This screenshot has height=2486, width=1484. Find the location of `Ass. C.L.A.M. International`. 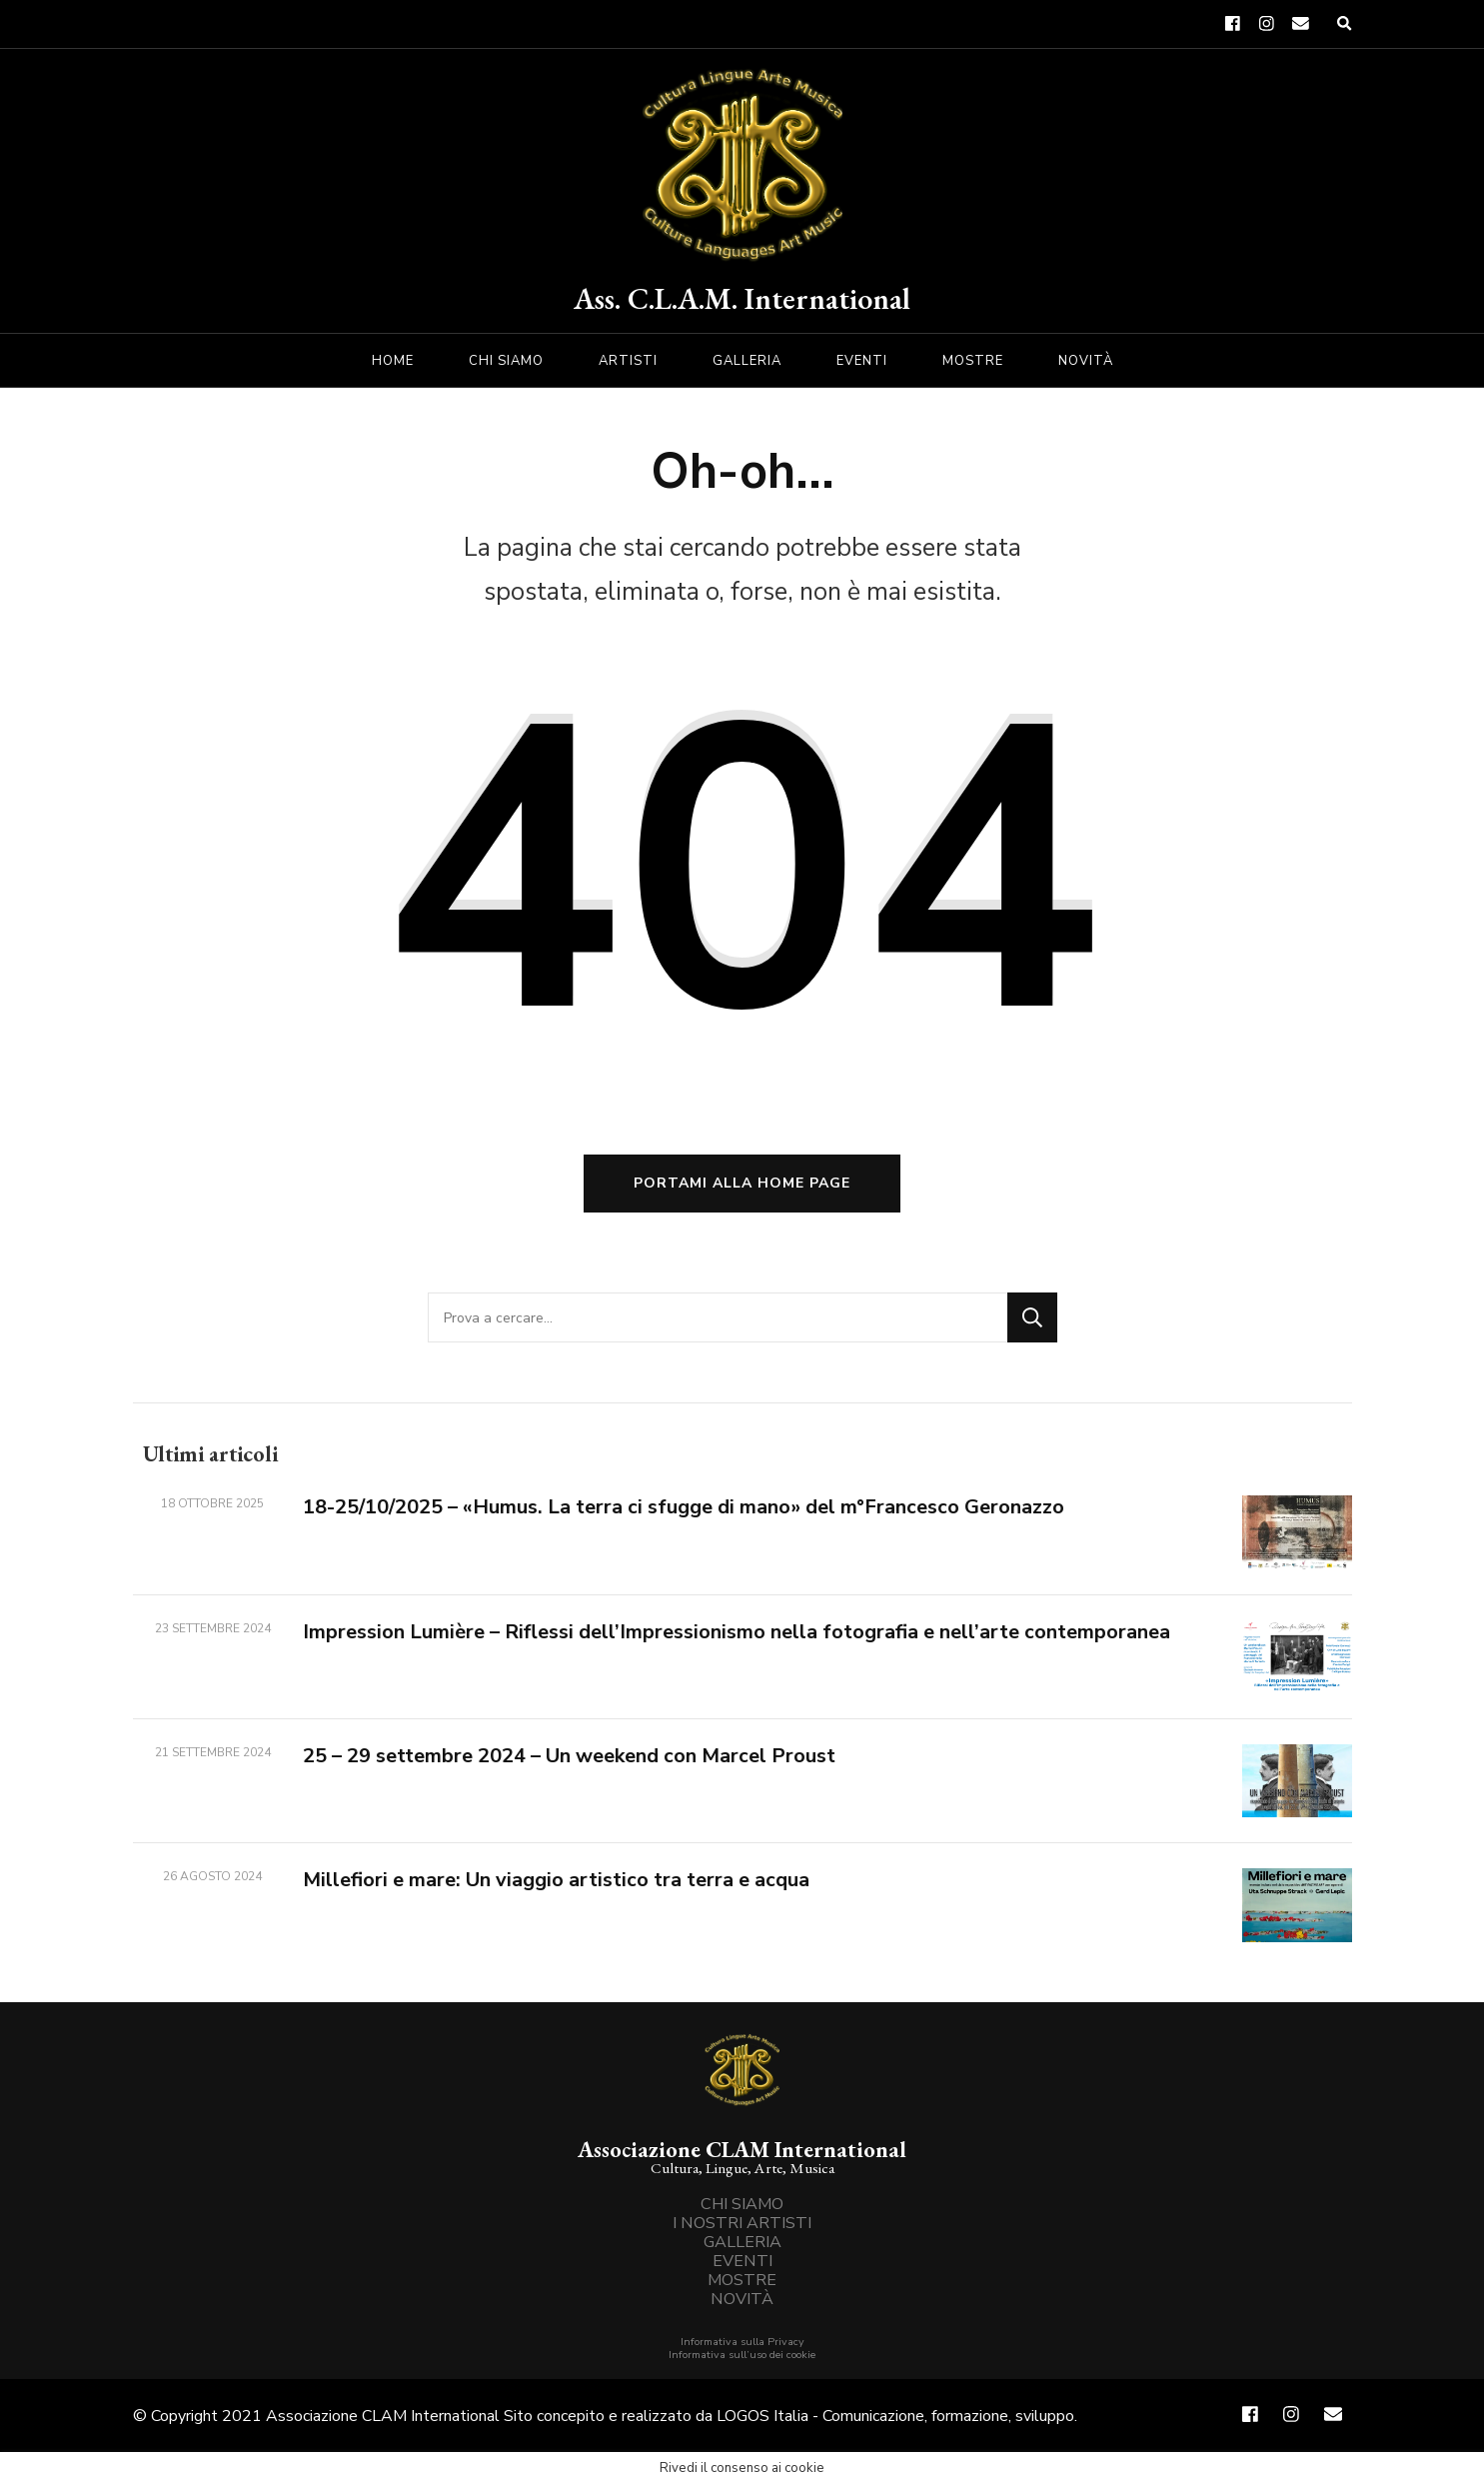

Ass. C.L.A.M. International is located at coordinates (742, 298).